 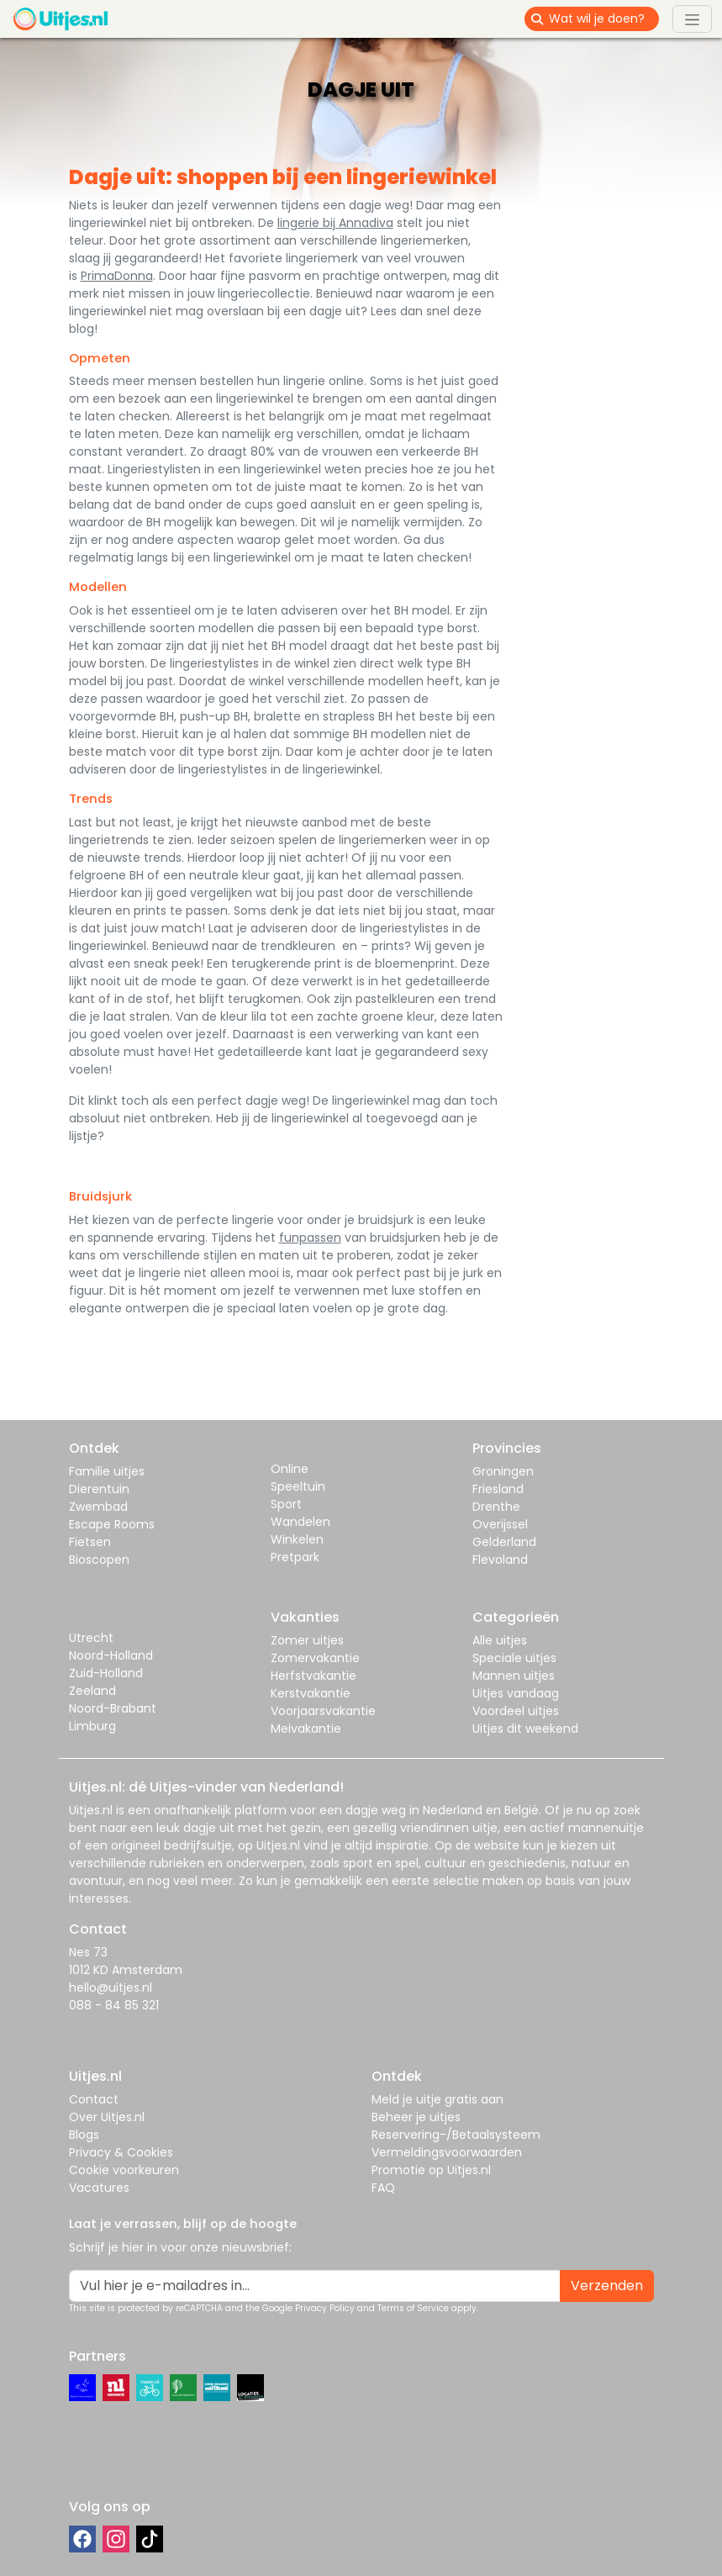 What do you see at coordinates (298, 1486) in the screenshot?
I see `Speeltuin` at bounding box center [298, 1486].